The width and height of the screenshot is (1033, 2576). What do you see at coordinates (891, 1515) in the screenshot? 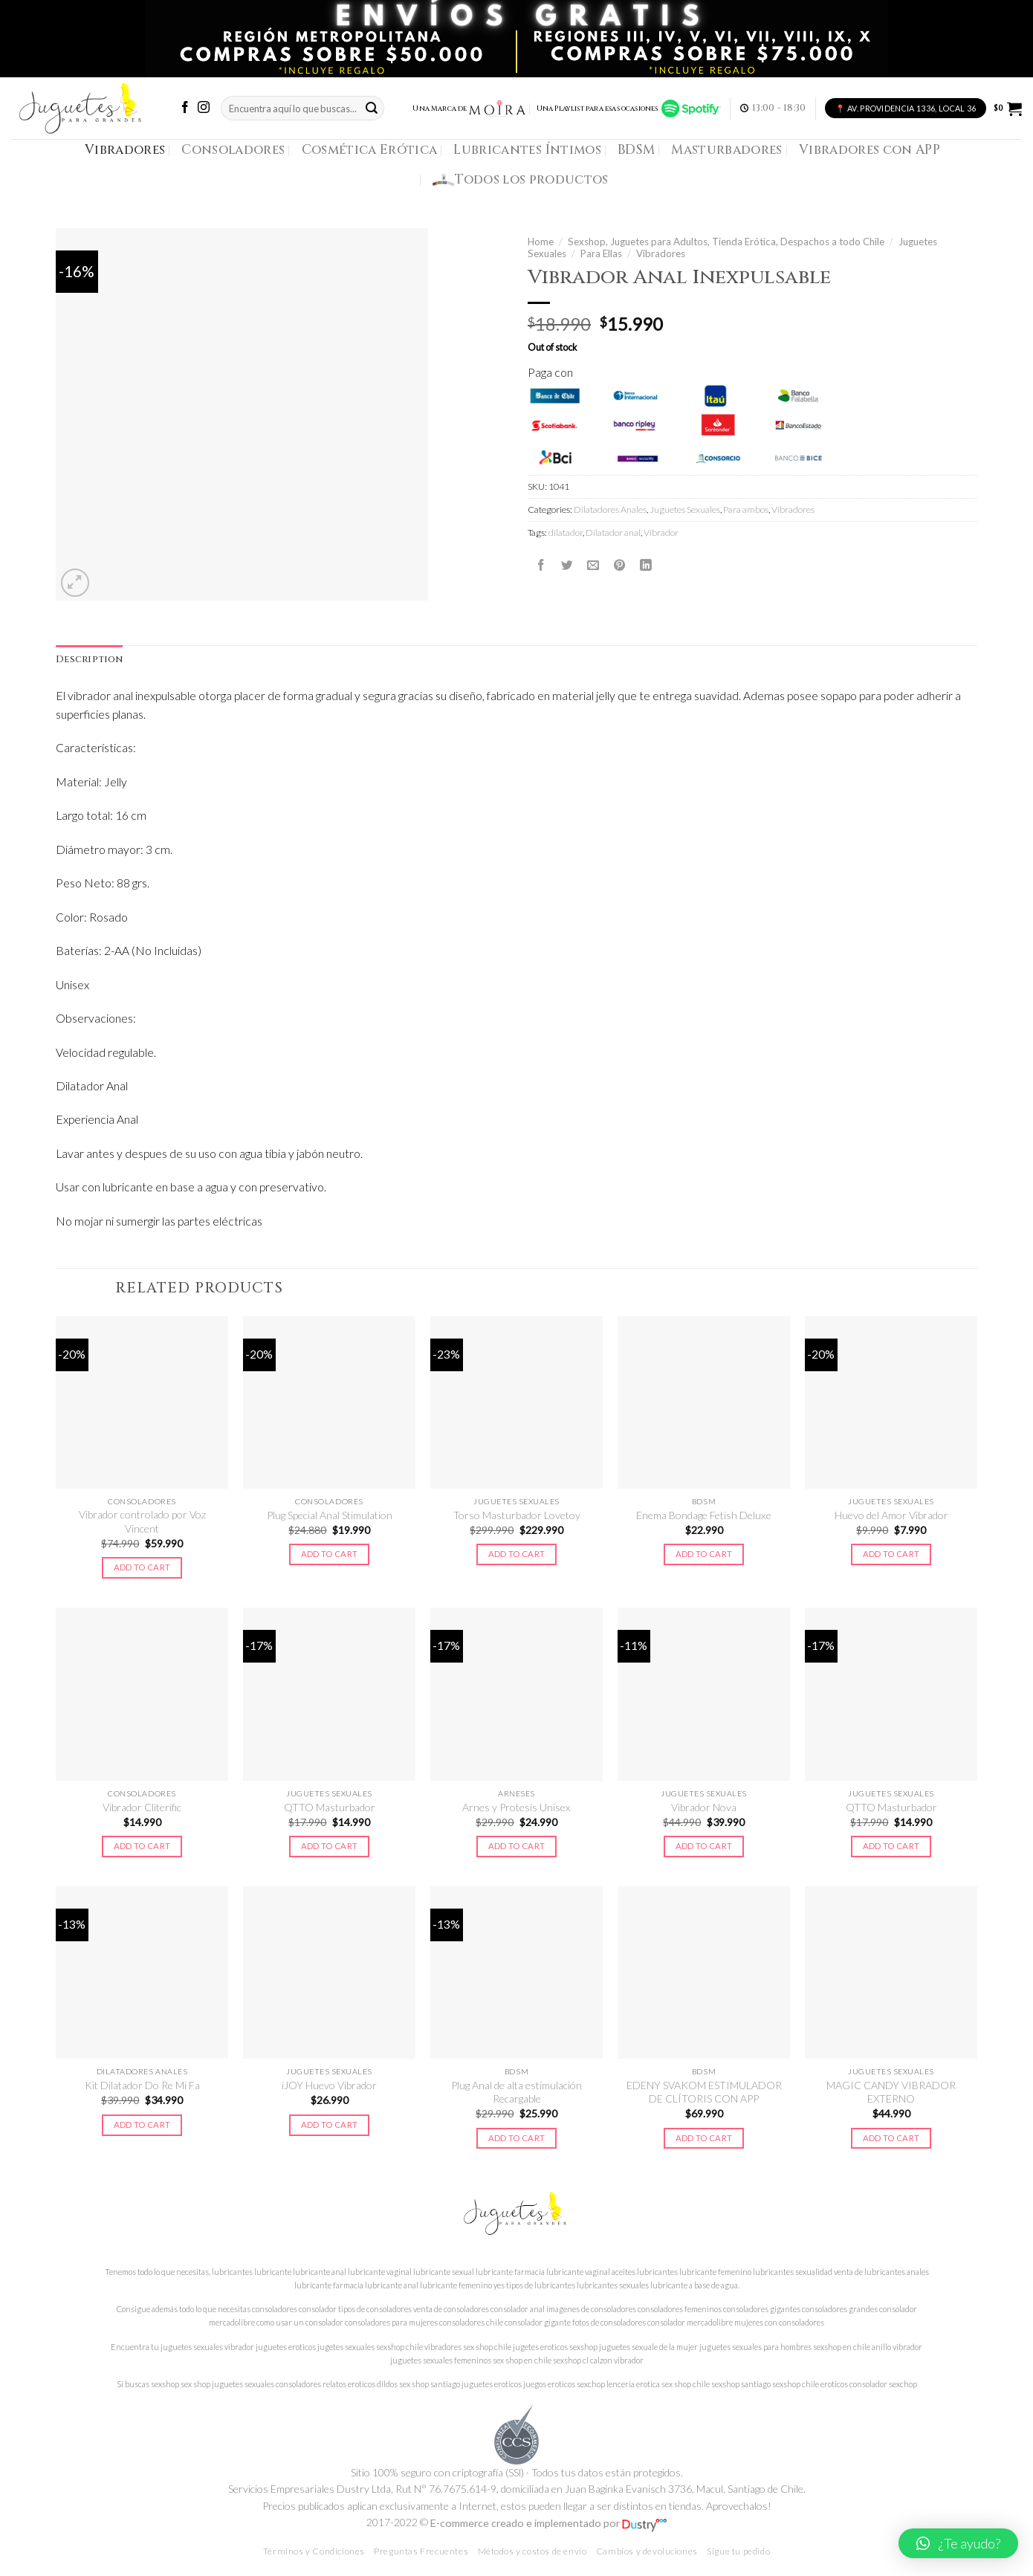
I see `Huevo del Amor Vibrador` at bounding box center [891, 1515].